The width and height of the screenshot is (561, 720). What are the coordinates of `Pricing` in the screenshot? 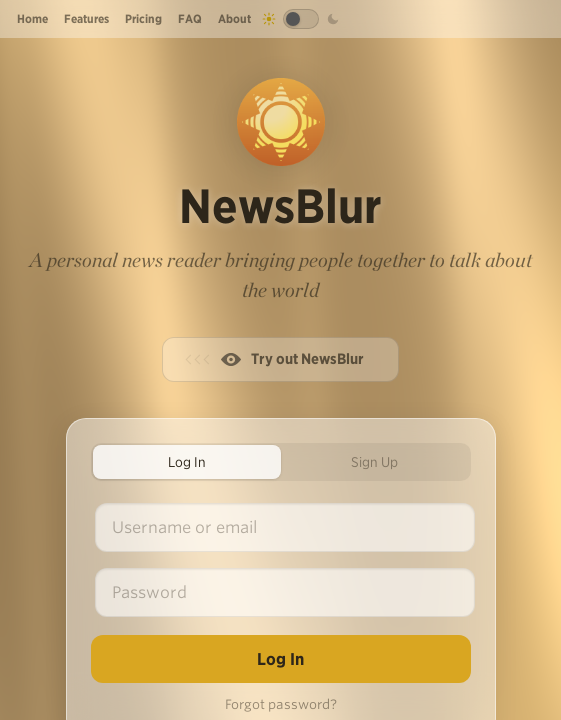 It's located at (143, 18).